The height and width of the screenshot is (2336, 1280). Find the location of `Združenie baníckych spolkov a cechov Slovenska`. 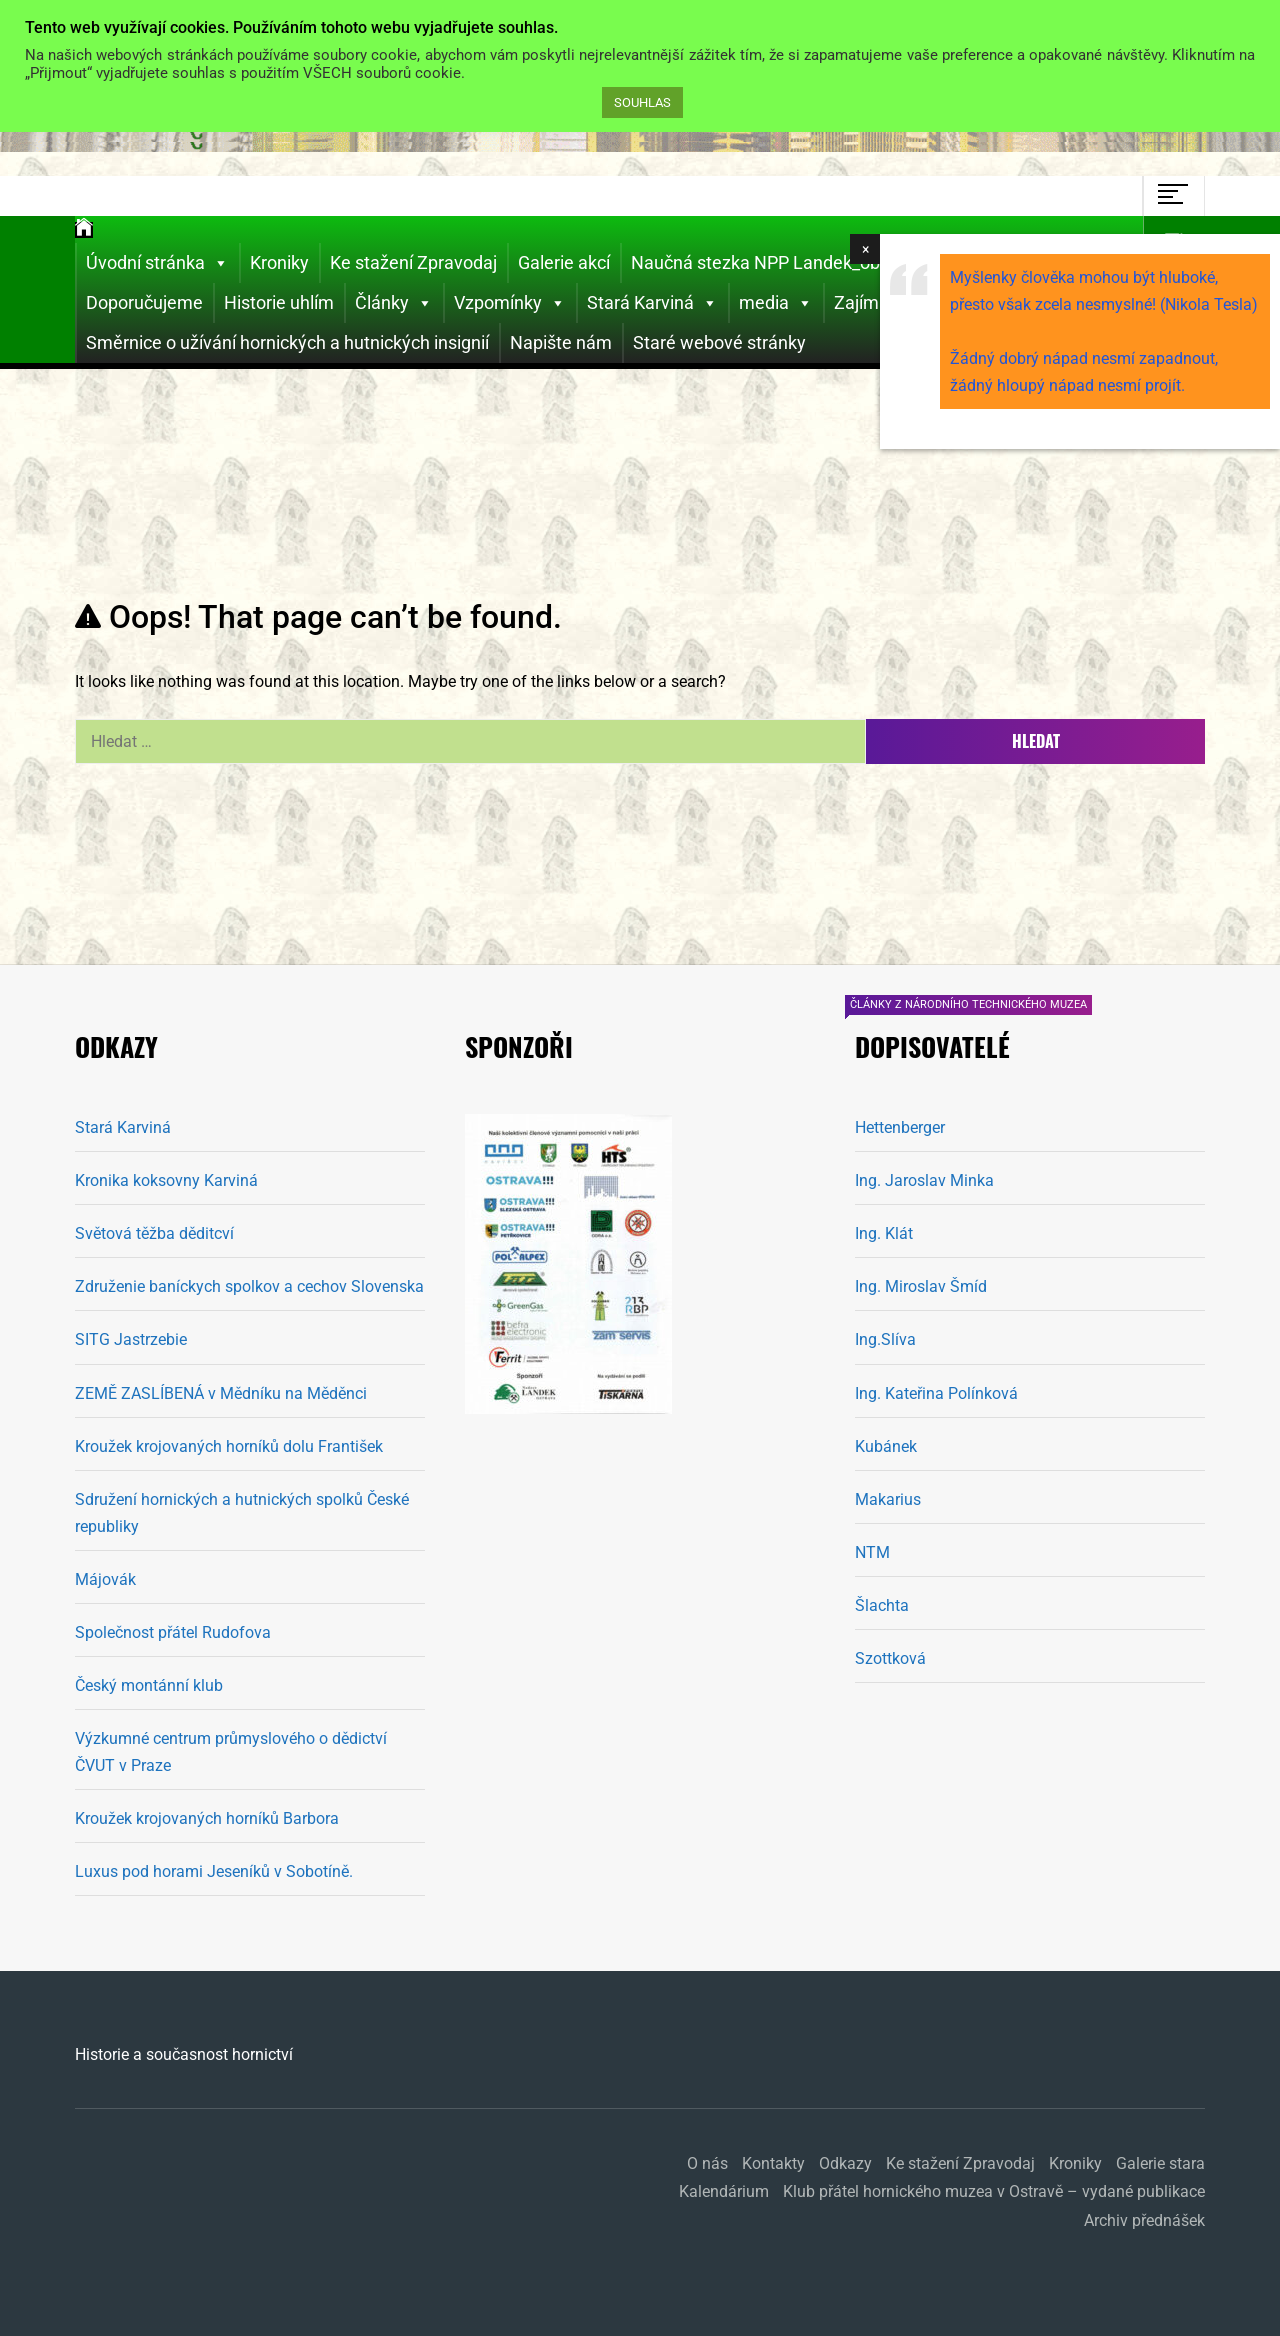

Združenie baníckych spolkov a cechov Slovenska is located at coordinates (249, 1286).